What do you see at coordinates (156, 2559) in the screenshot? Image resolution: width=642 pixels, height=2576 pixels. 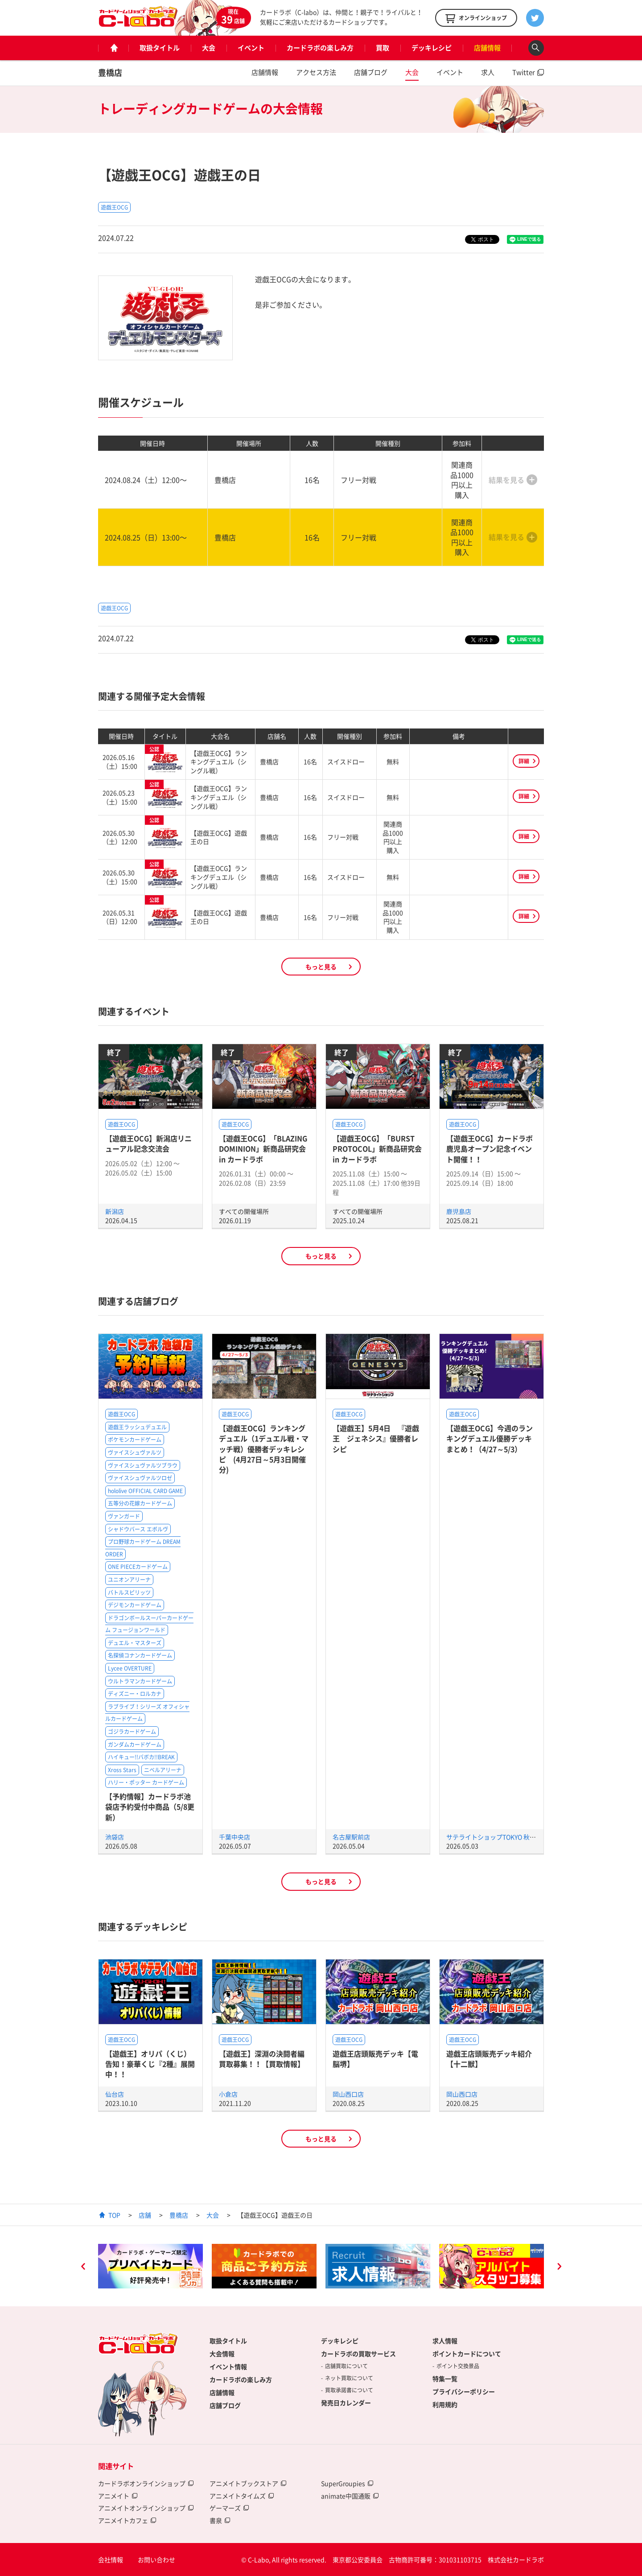 I see `お問い合わせ` at bounding box center [156, 2559].